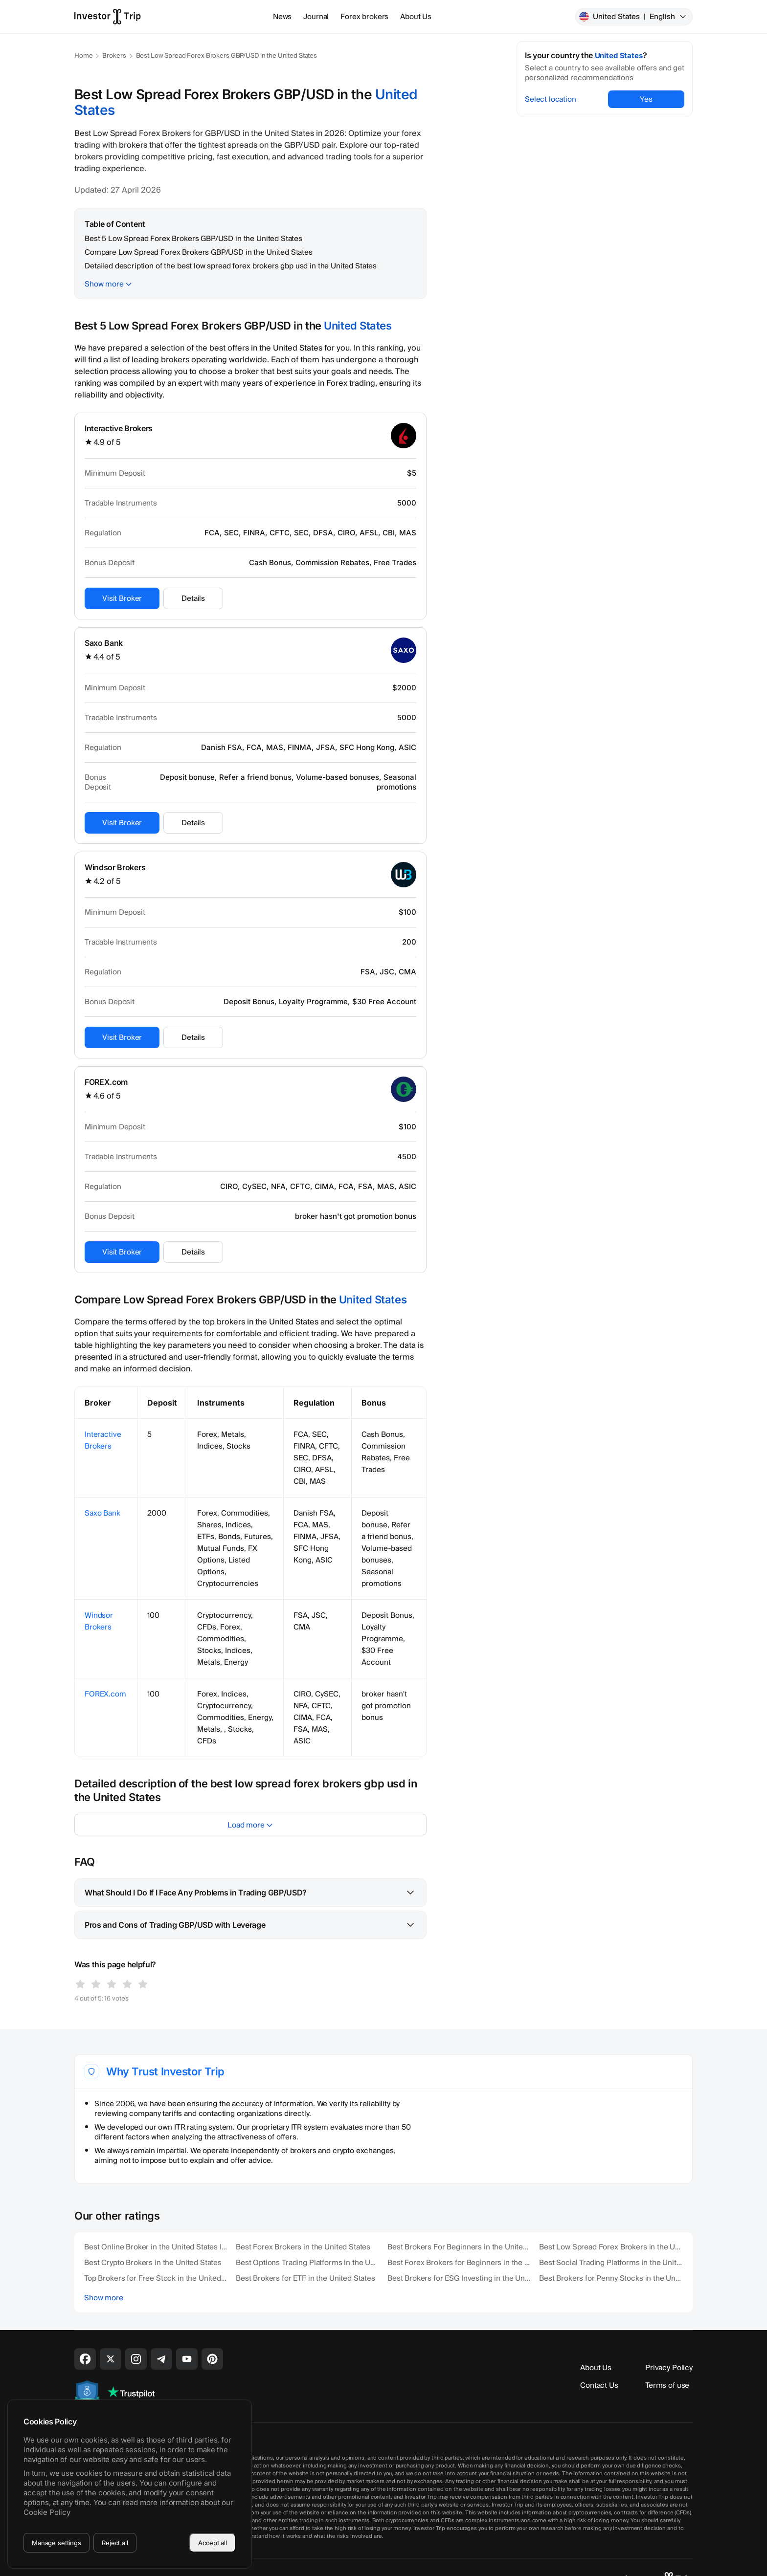  I want to click on FOREX.com, so click(106, 1082).